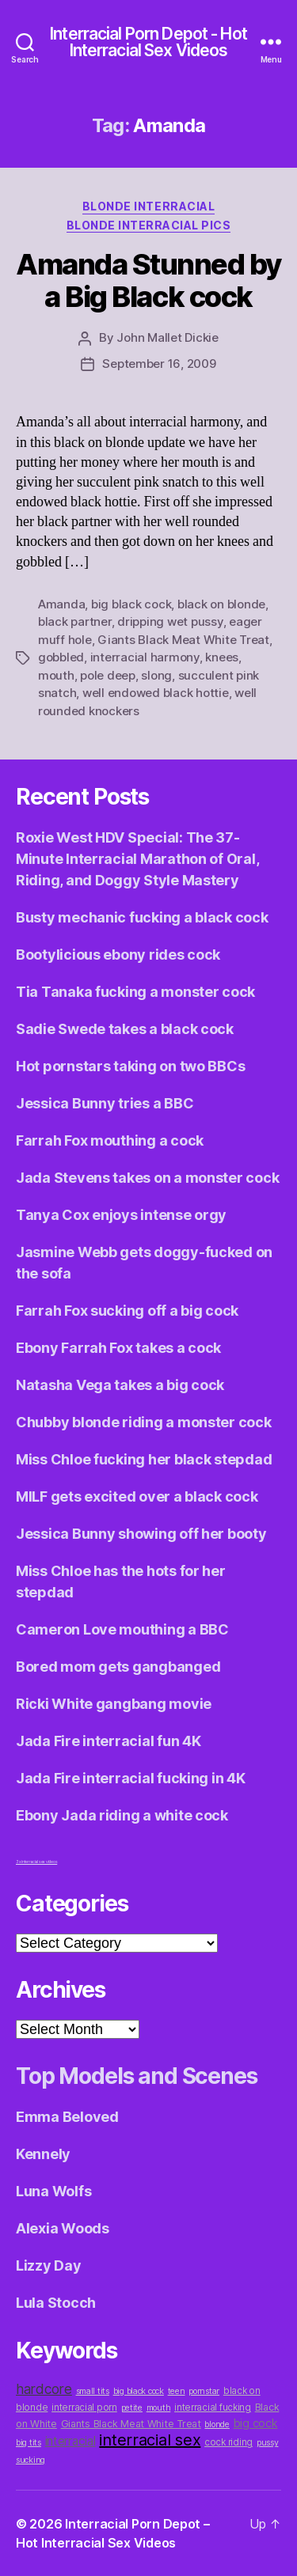 This screenshot has width=297, height=2576. What do you see at coordinates (122, 1815) in the screenshot?
I see `Ebony Jada riding a white cock` at bounding box center [122, 1815].